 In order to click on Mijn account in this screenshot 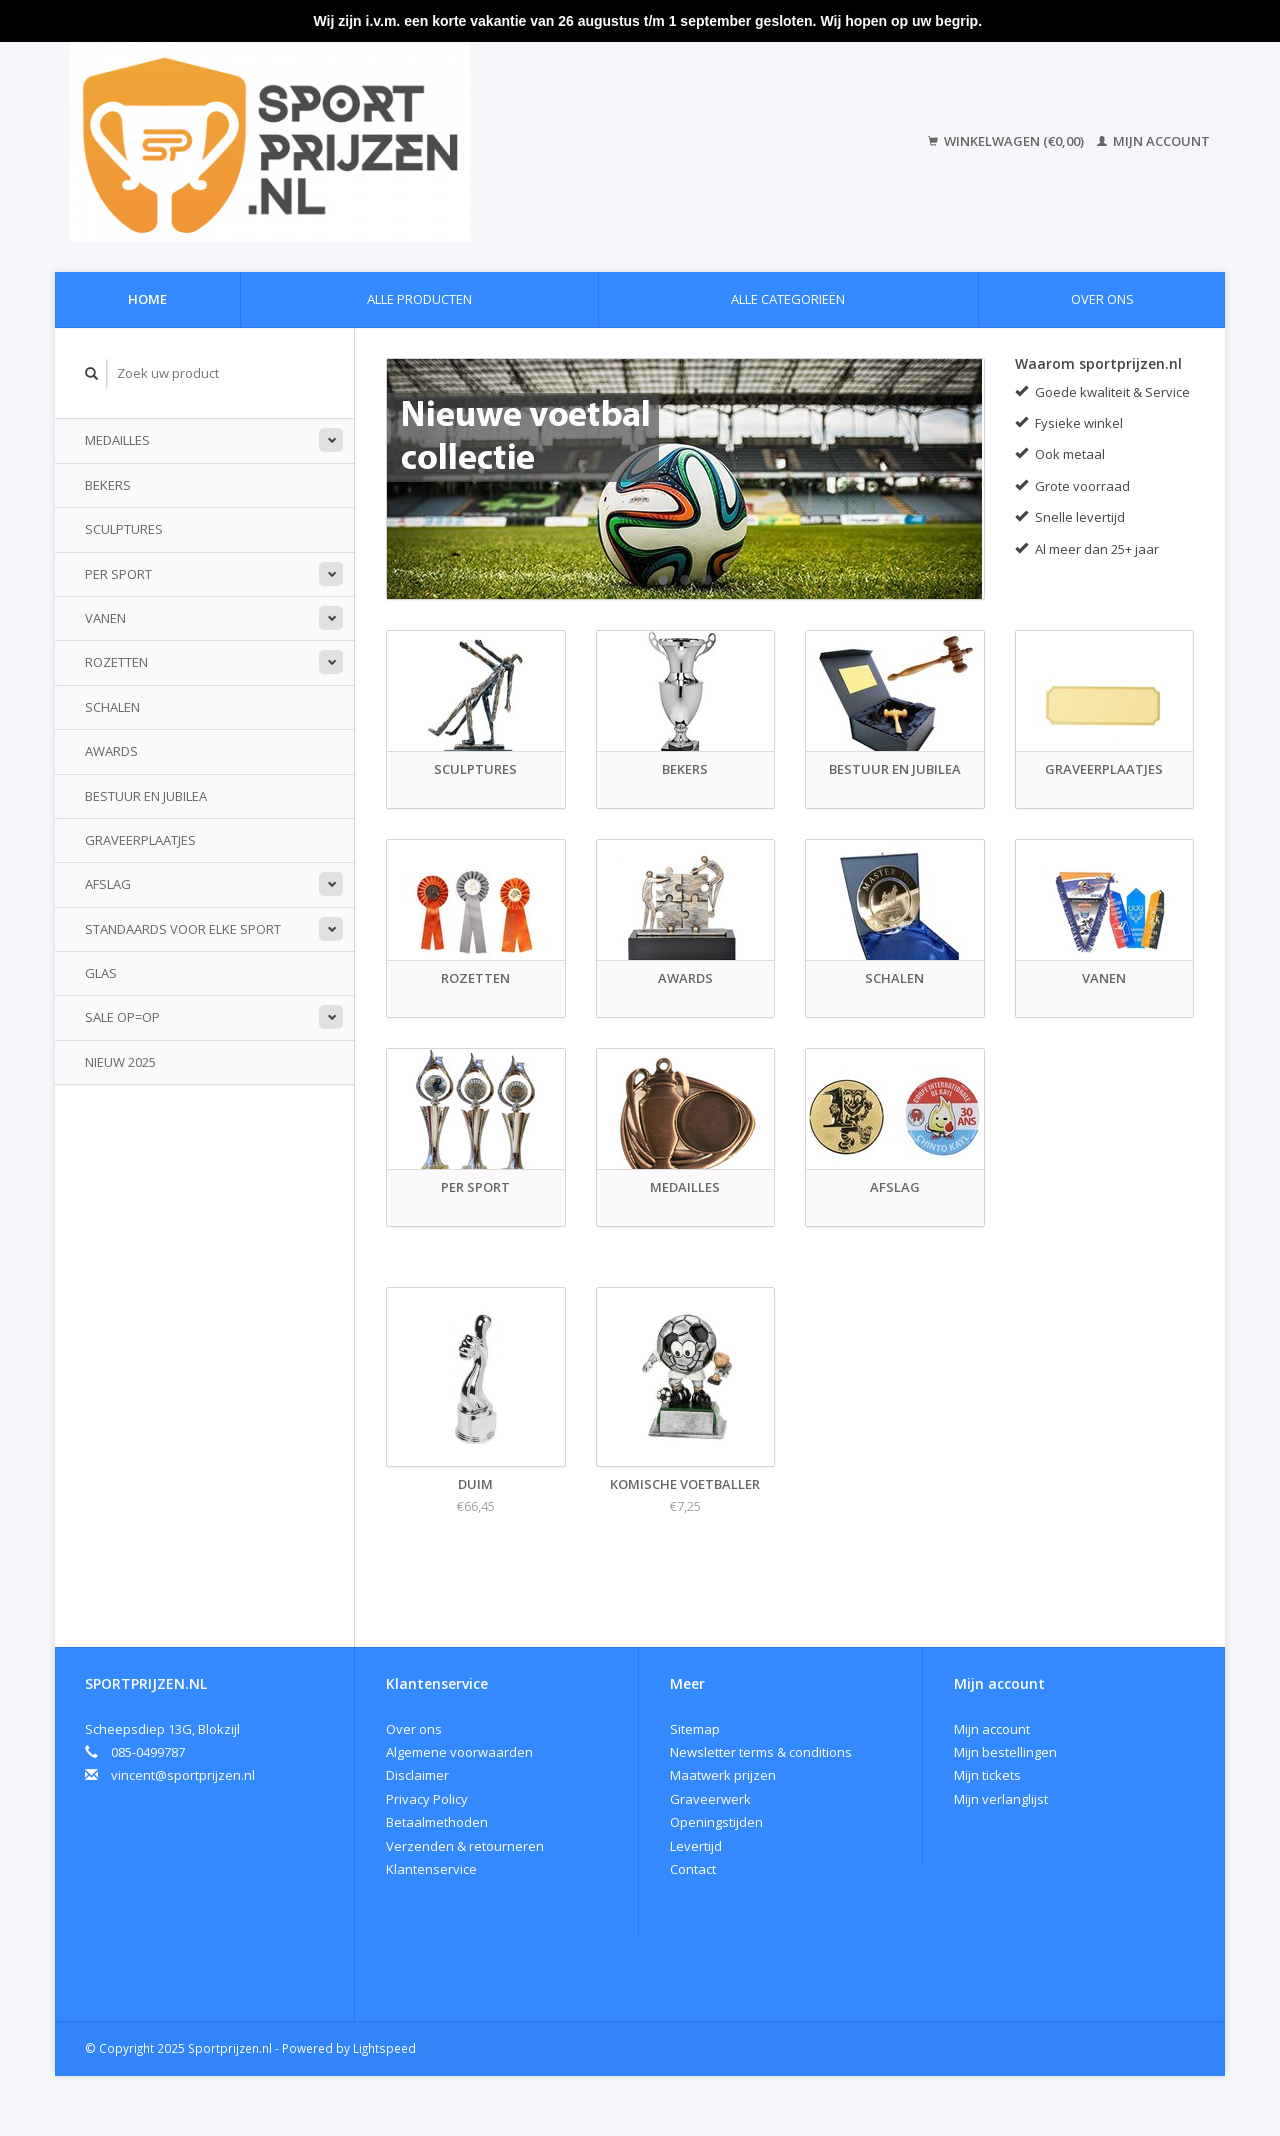, I will do `click(1153, 141)`.